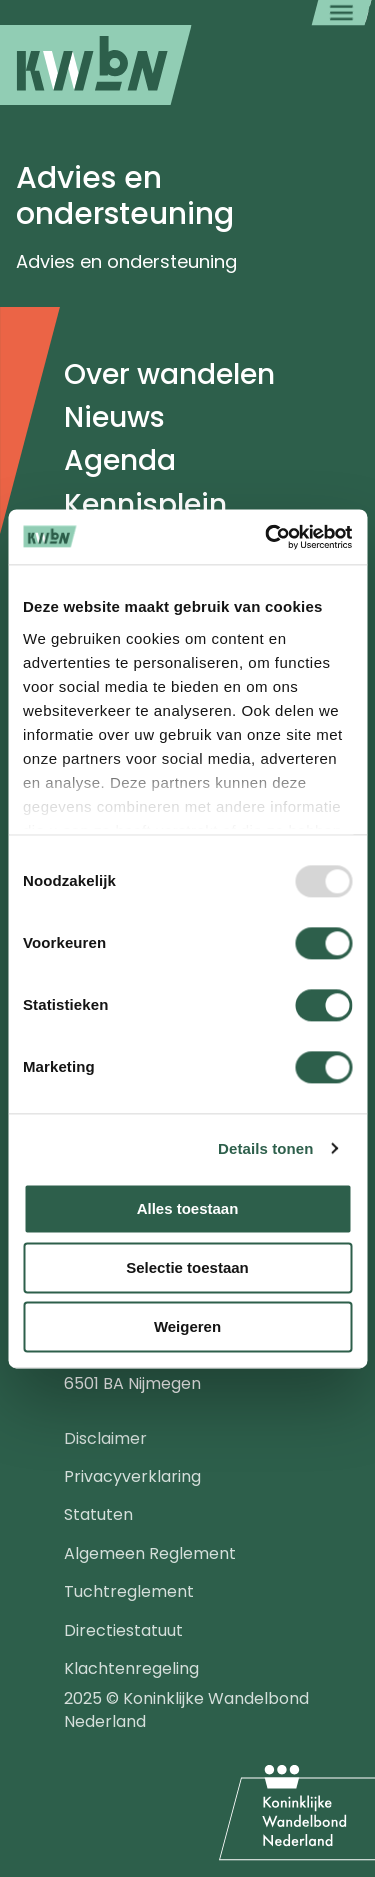  I want to click on Algemeen Reglement, so click(150, 1553).